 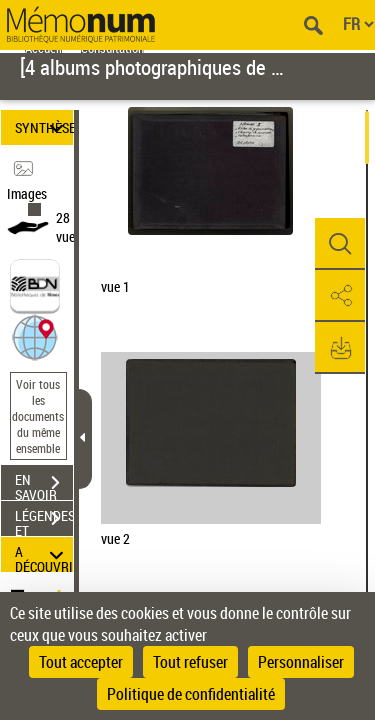 What do you see at coordinates (44, 554) in the screenshot?
I see `A DÉCOUVRIR` at bounding box center [44, 554].